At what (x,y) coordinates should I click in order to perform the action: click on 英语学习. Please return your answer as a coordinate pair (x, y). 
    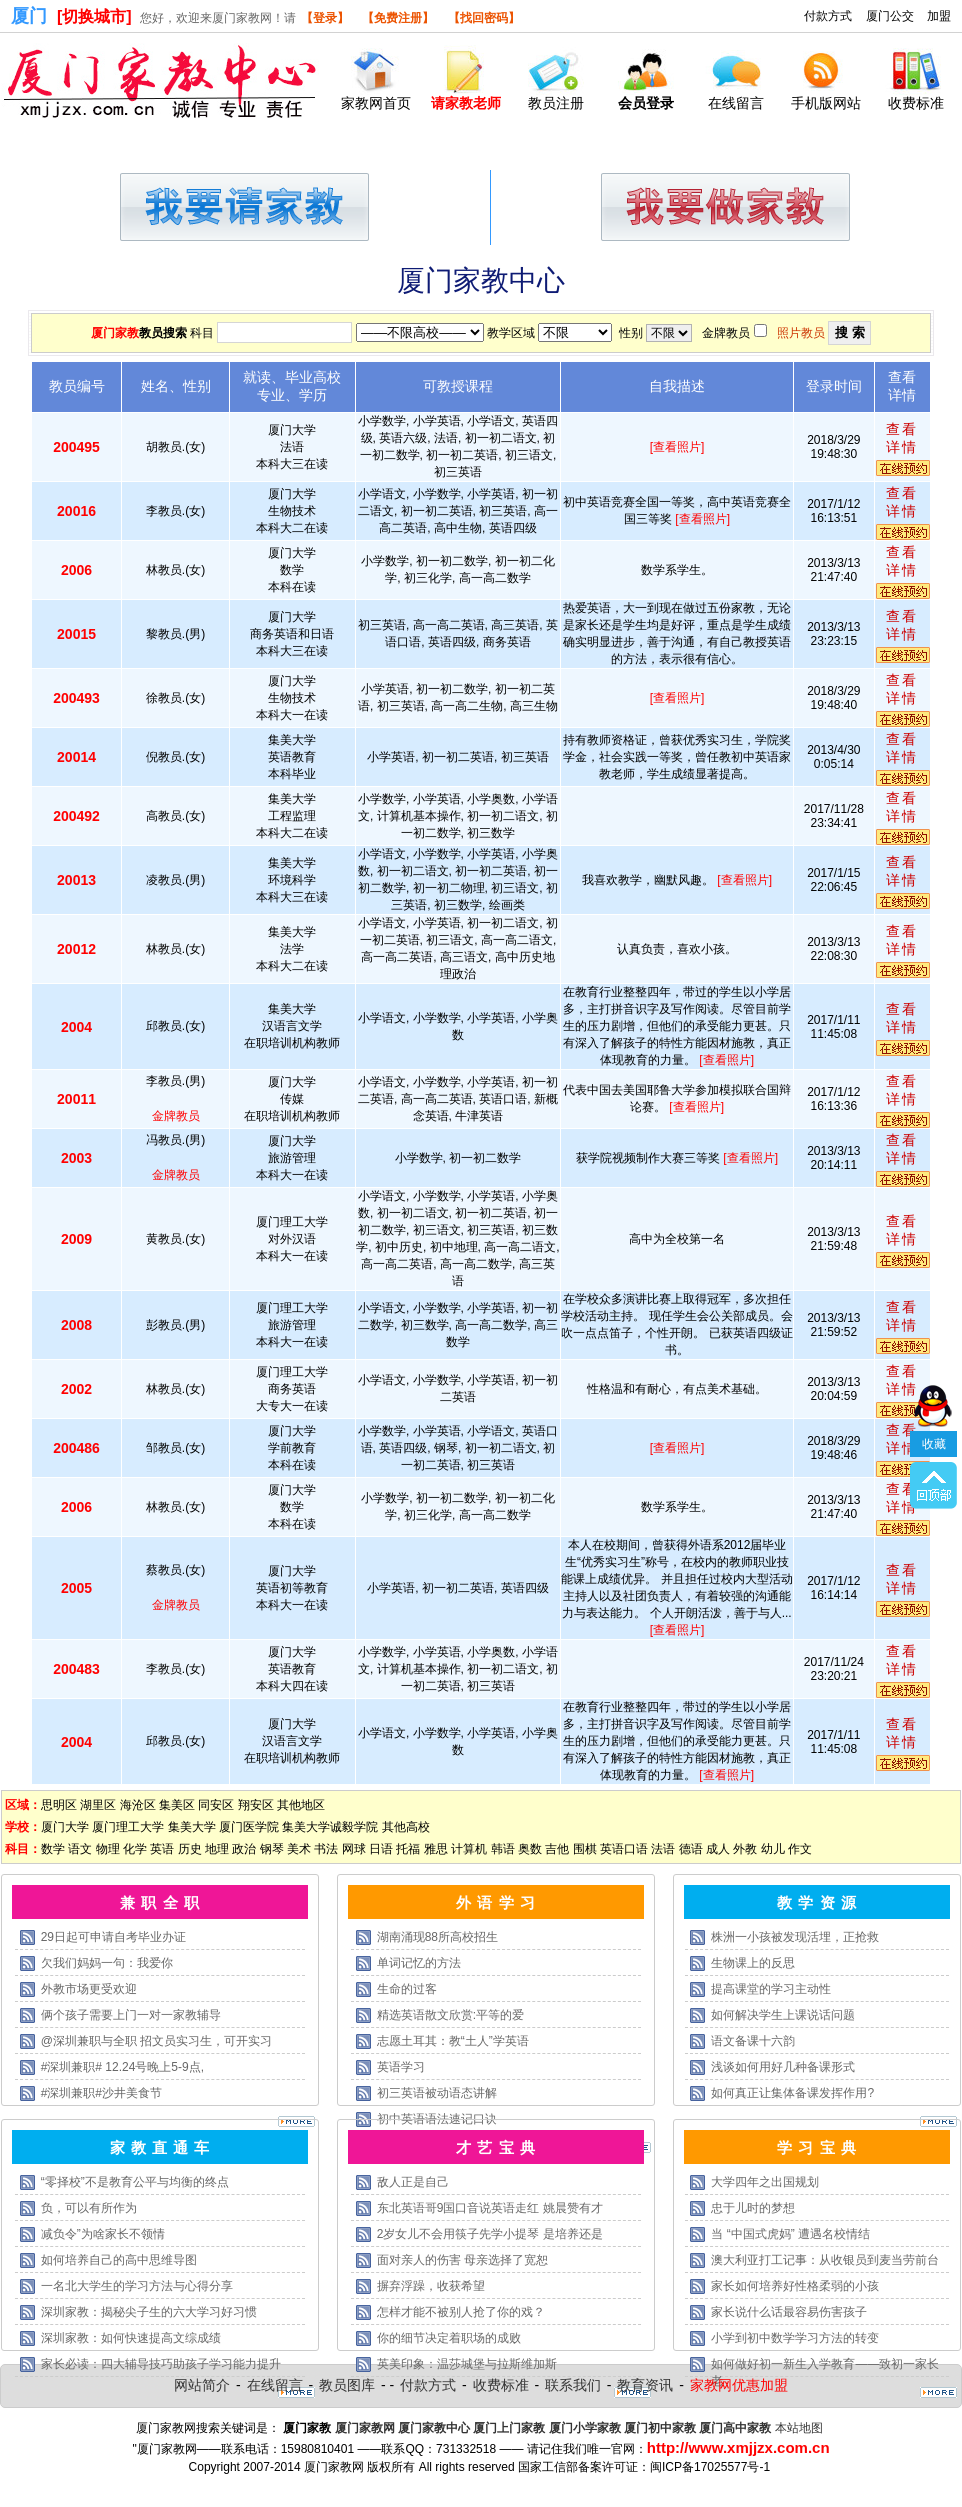
    Looking at the image, I should click on (401, 2067).